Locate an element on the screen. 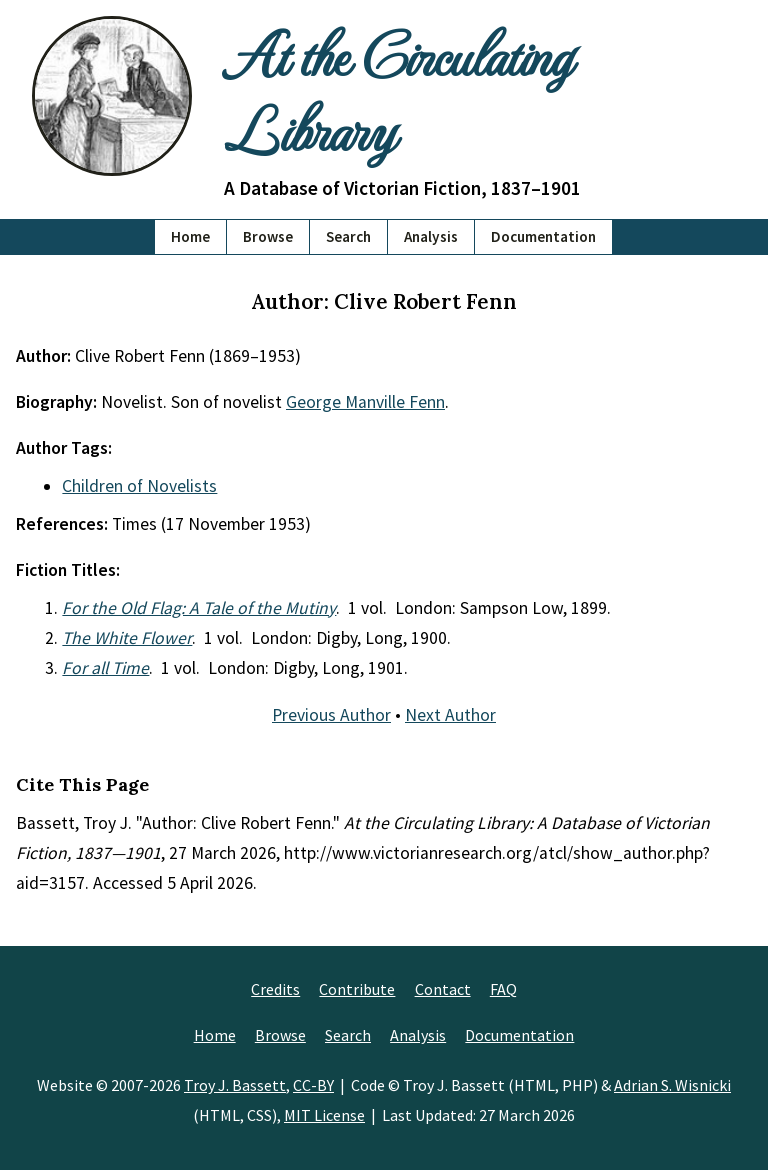  The White Flower is located at coordinates (127, 638).